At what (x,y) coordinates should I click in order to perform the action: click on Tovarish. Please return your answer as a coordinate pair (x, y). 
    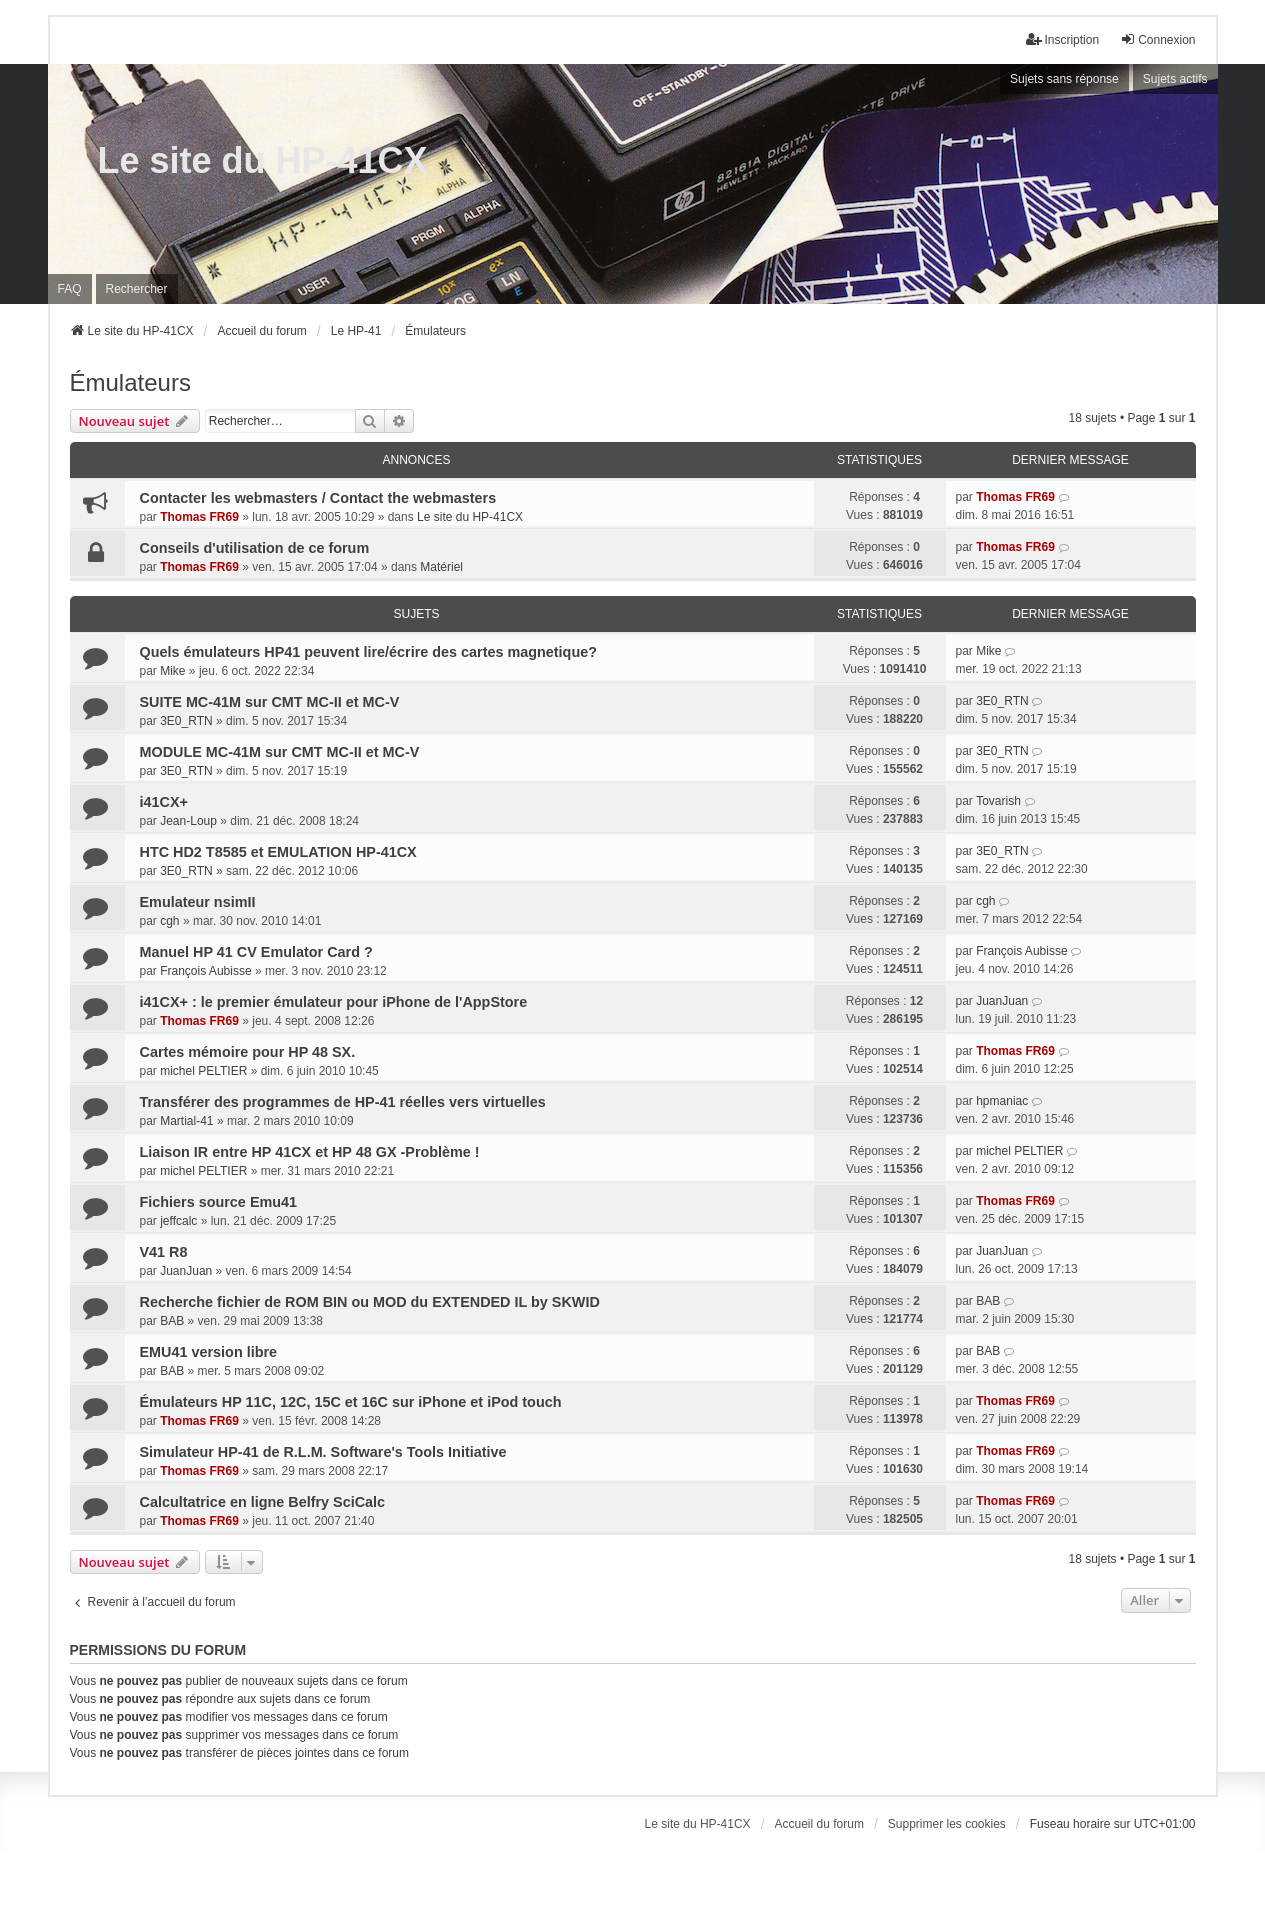
    Looking at the image, I should click on (998, 801).